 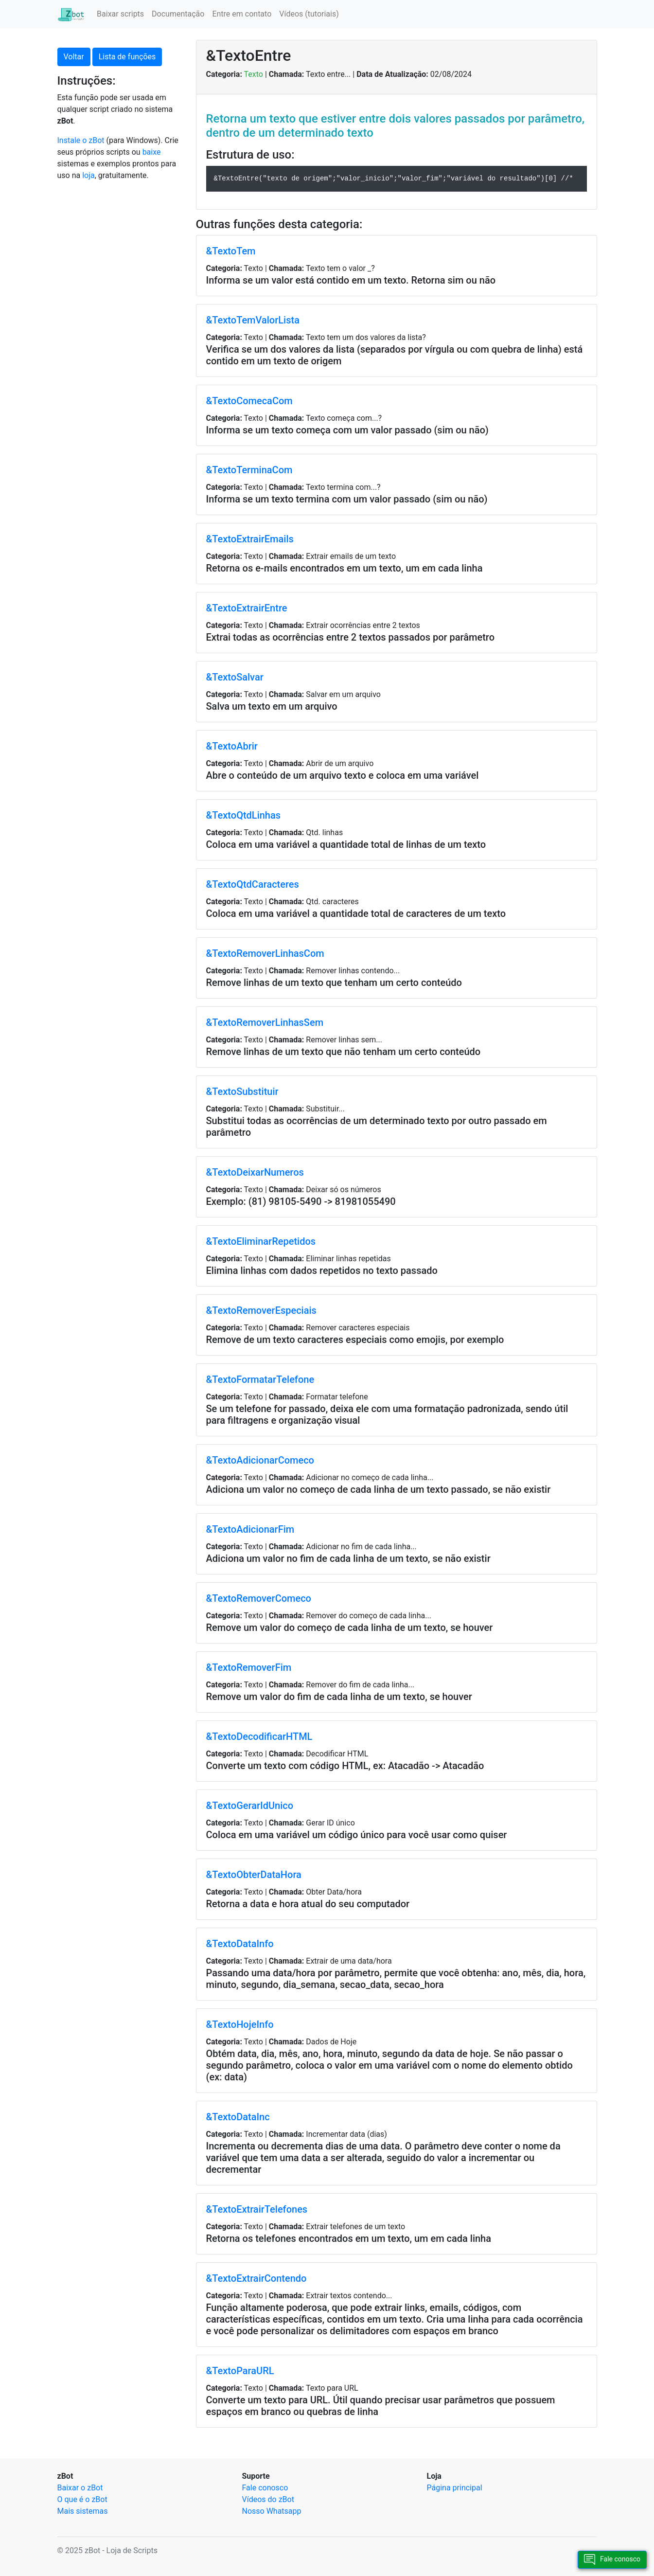 I want to click on Baixar scripts, so click(x=120, y=13).